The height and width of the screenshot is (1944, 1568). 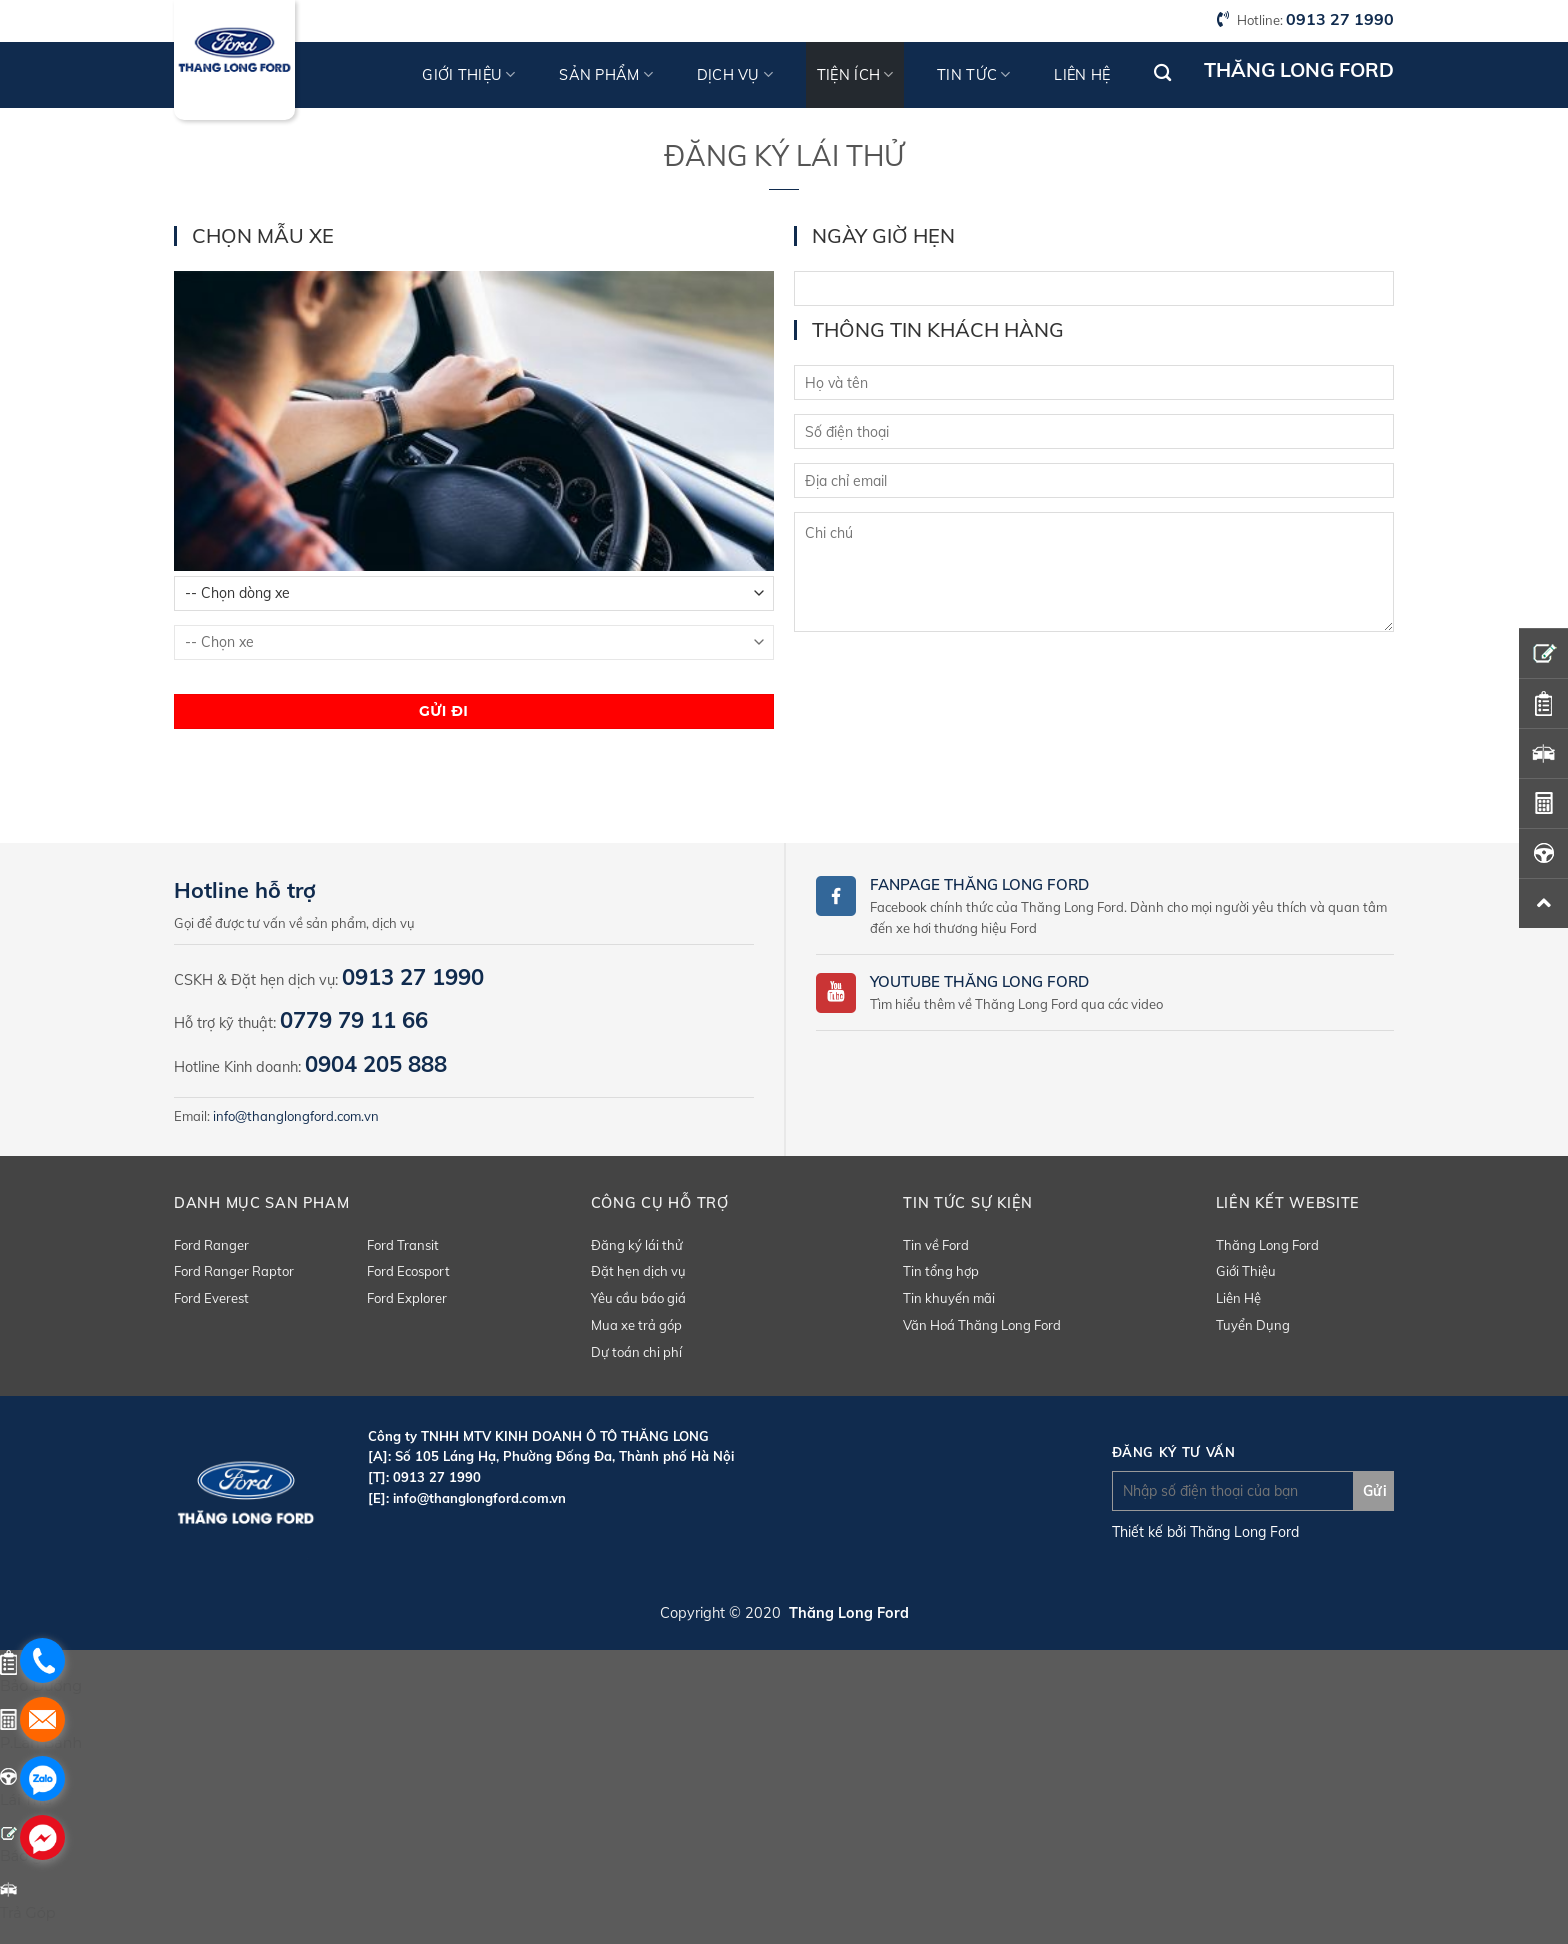 What do you see at coordinates (982, 1325) in the screenshot?
I see `Văn Hoá Thăng Long Ford` at bounding box center [982, 1325].